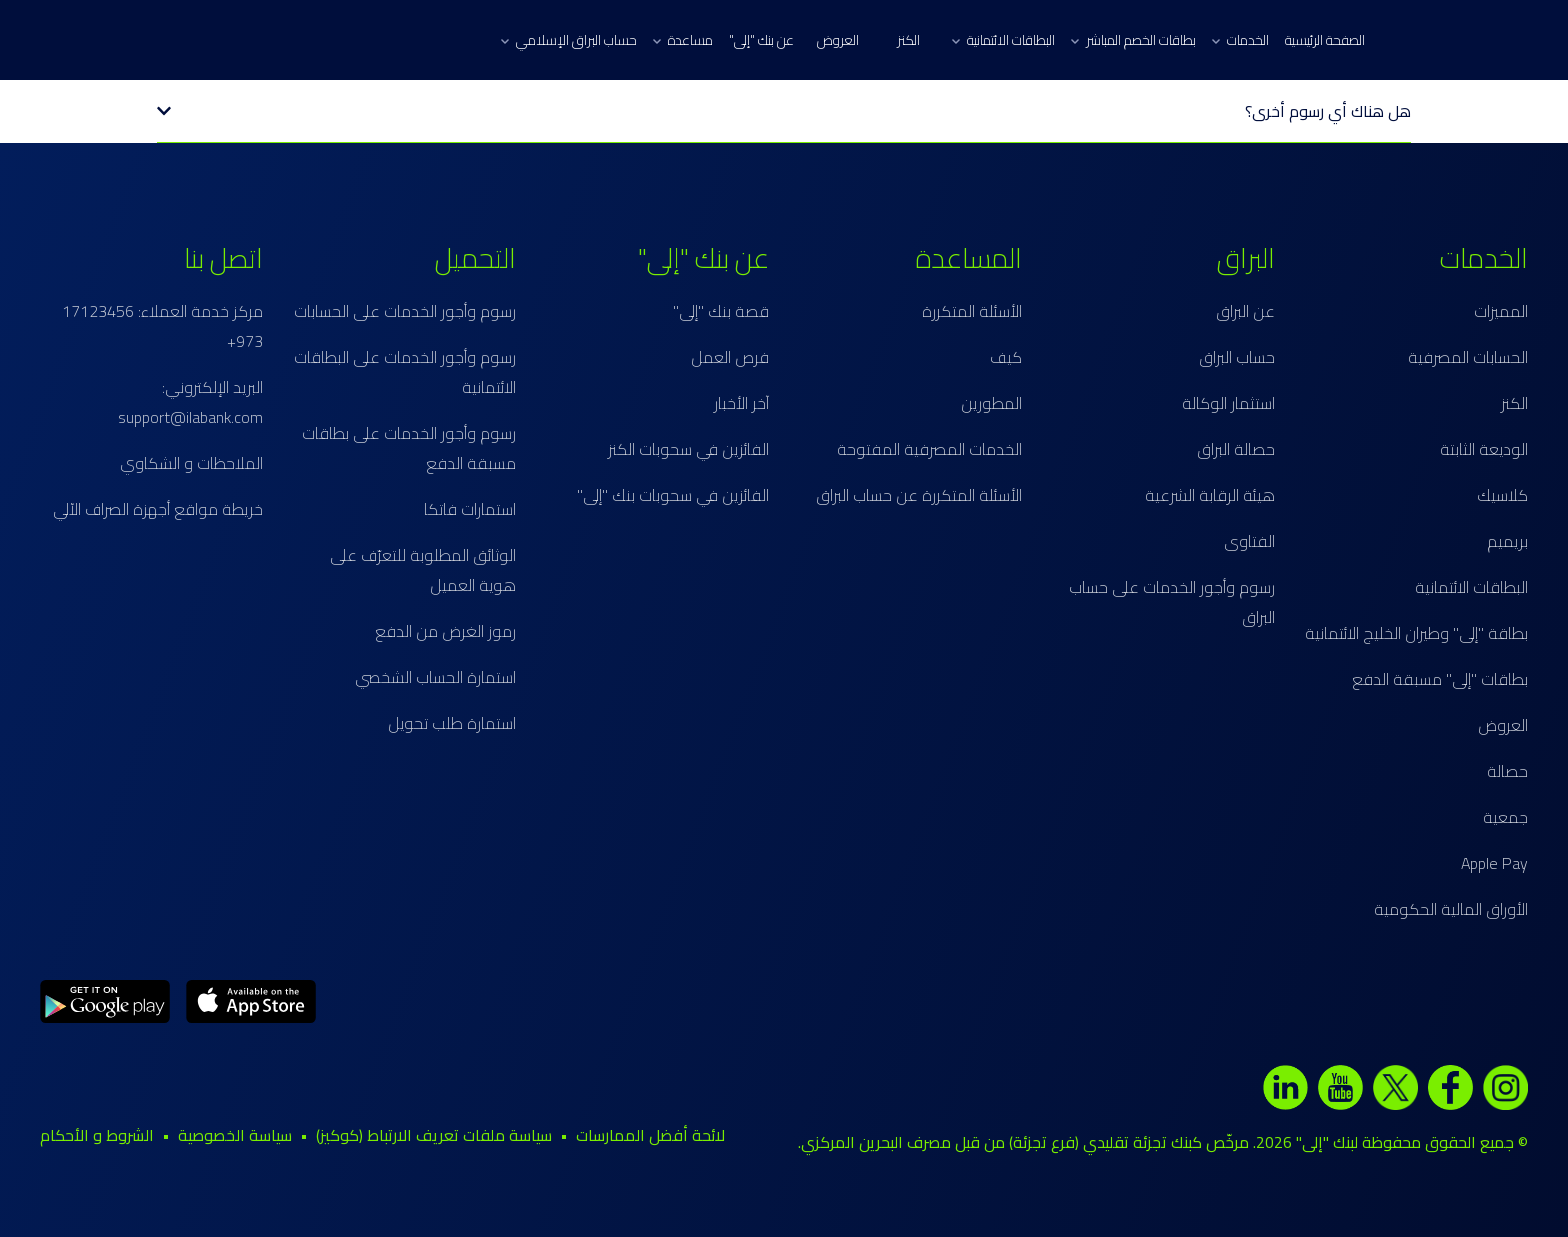 This screenshot has width=1568, height=1237. What do you see at coordinates (405, 311) in the screenshot?
I see `رسوم وأجور الخدمات على الحسابات` at bounding box center [405, 311].